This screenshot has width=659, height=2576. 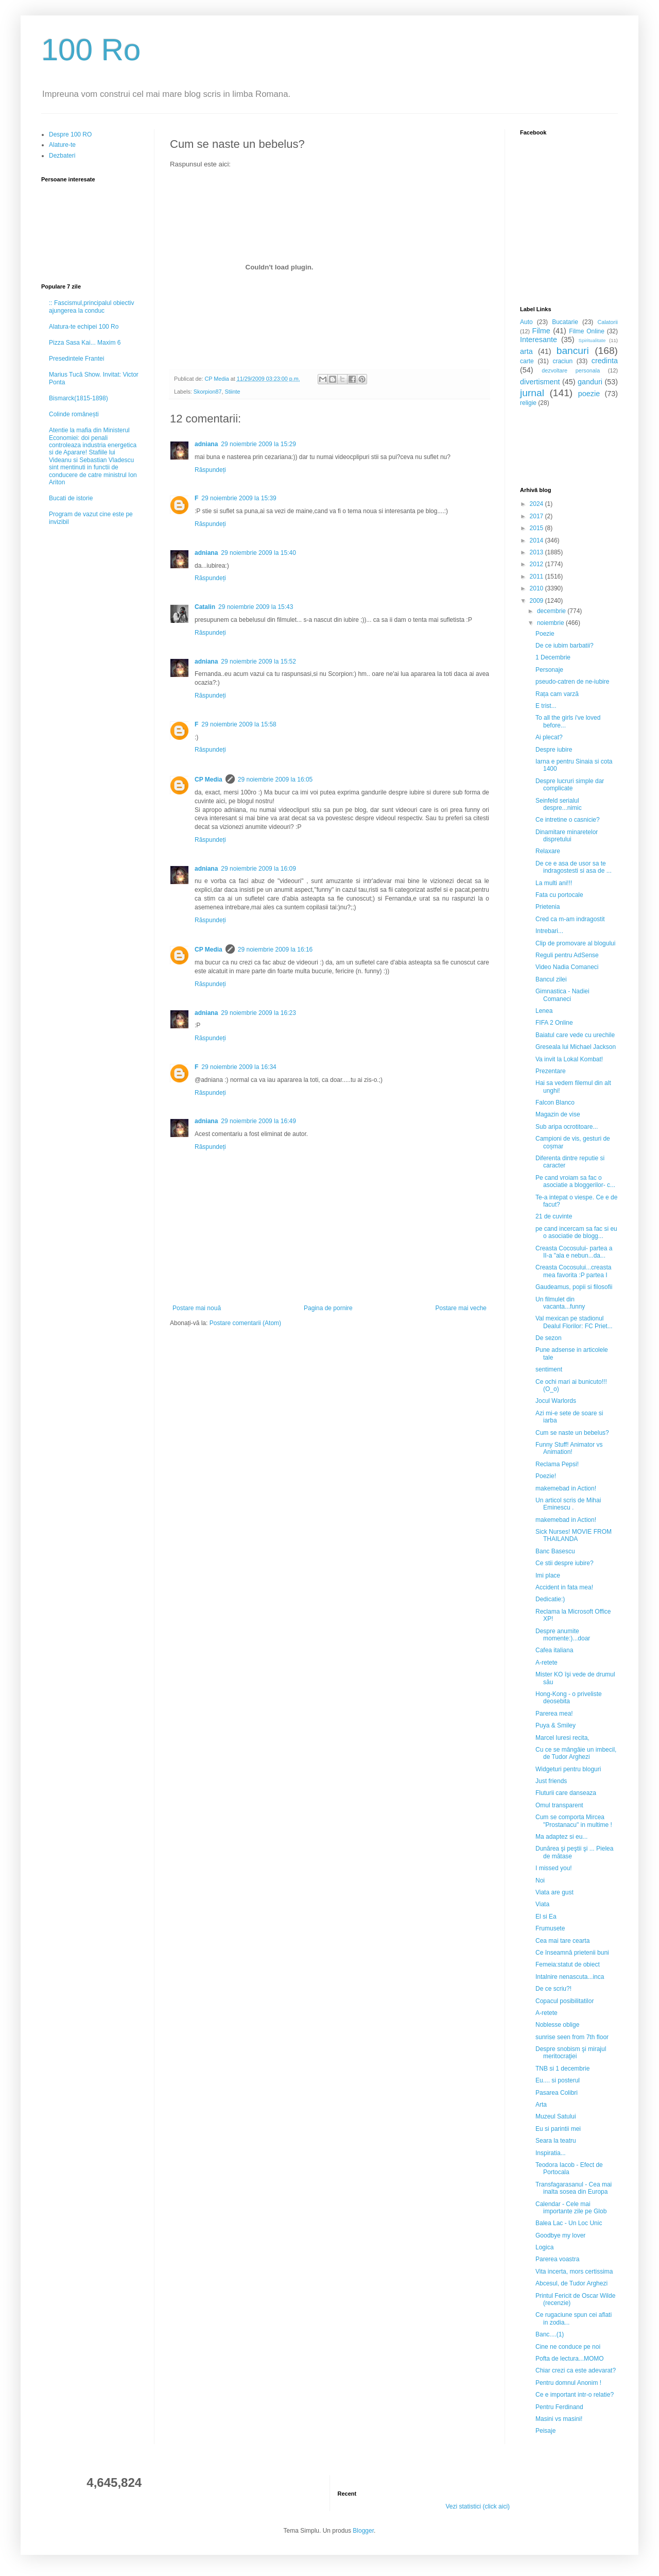 What do you see at coordinates (210, 469) in the screenshot?
I see `Răspundeți` at bounding box center [210, 469].